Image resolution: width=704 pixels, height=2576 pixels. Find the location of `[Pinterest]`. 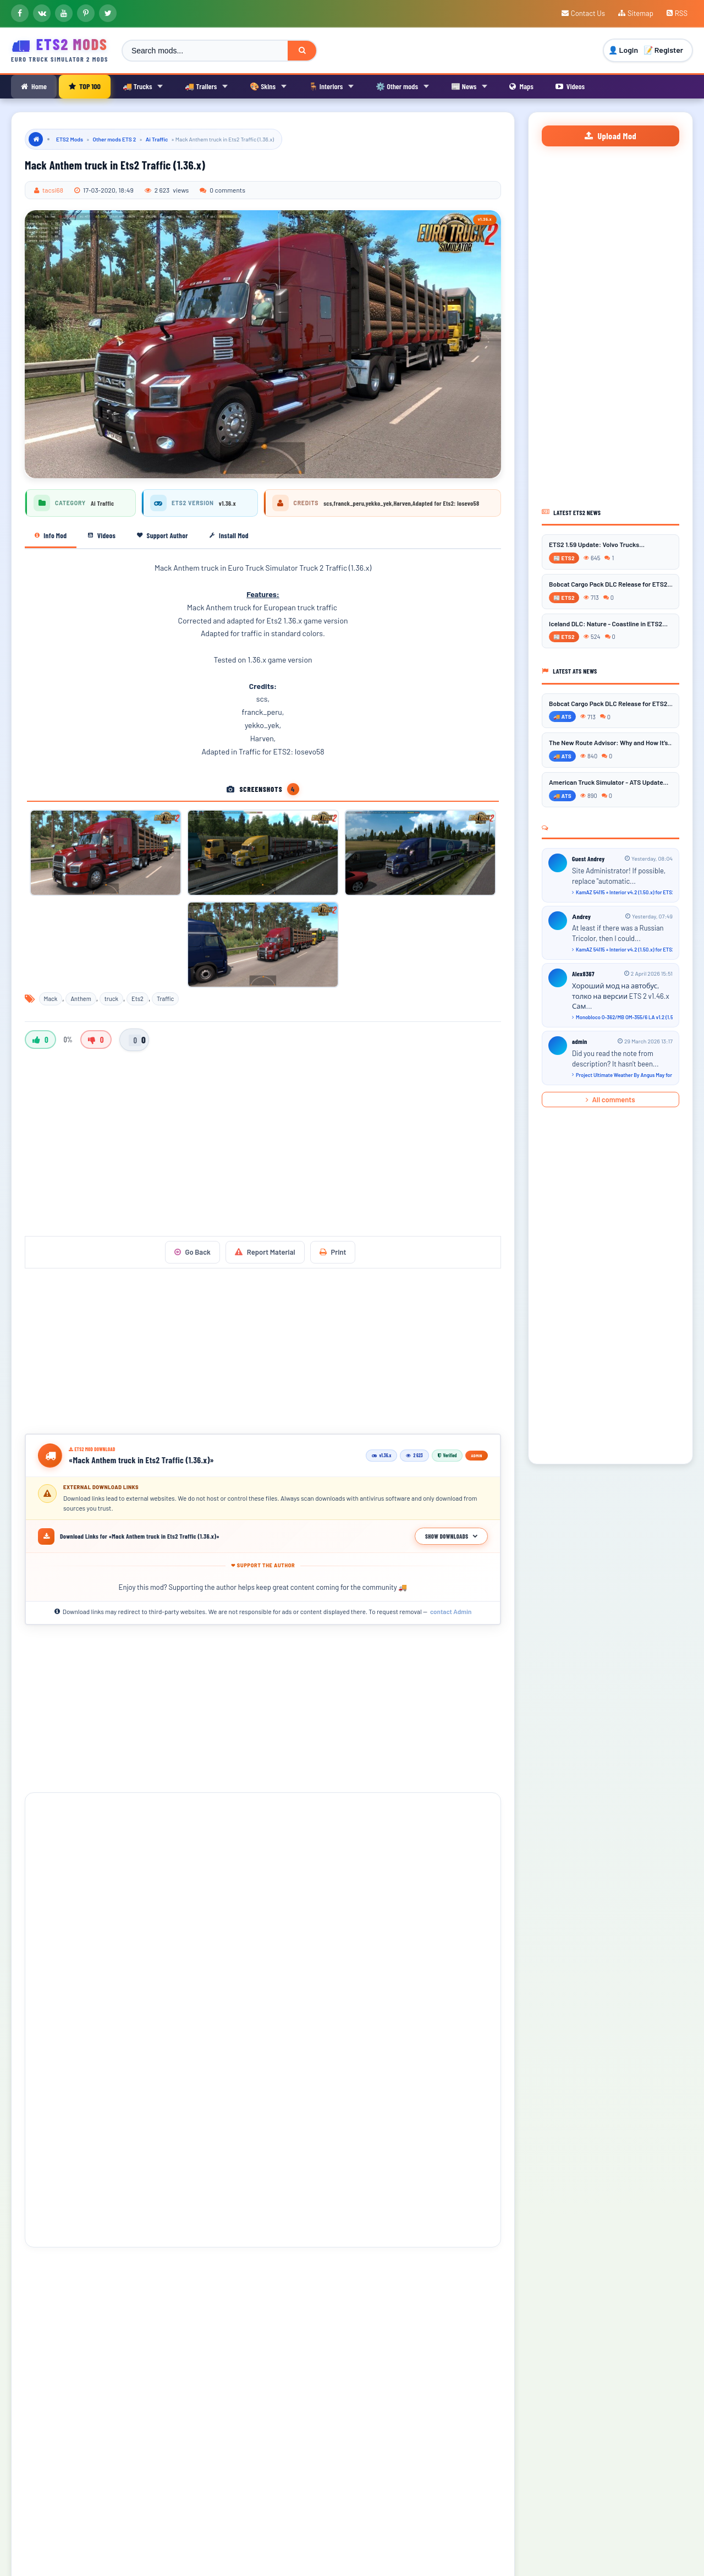

[Pinterest] is located at coordinates (86, 13).